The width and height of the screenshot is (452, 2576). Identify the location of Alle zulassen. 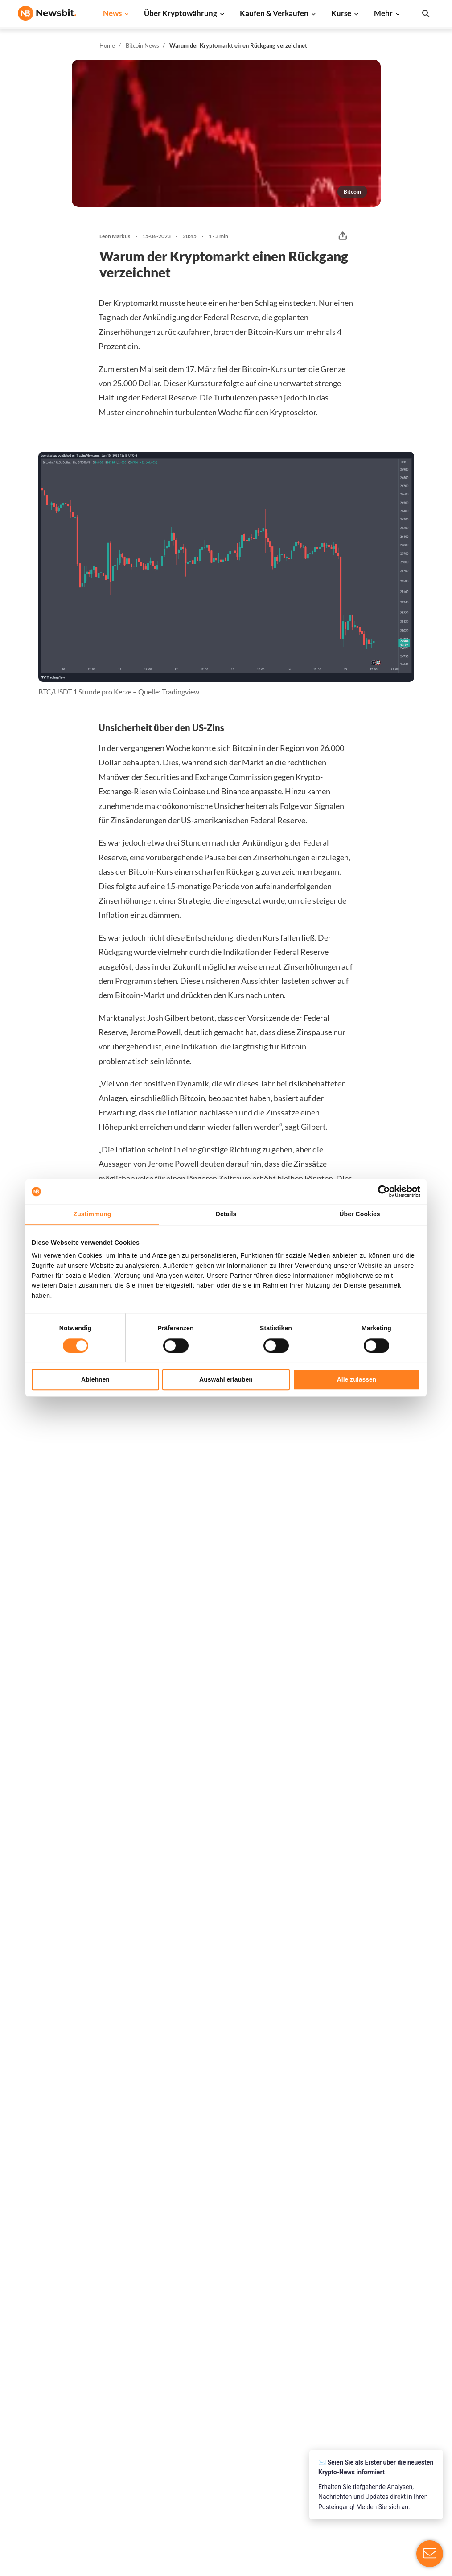
(357, 1379).